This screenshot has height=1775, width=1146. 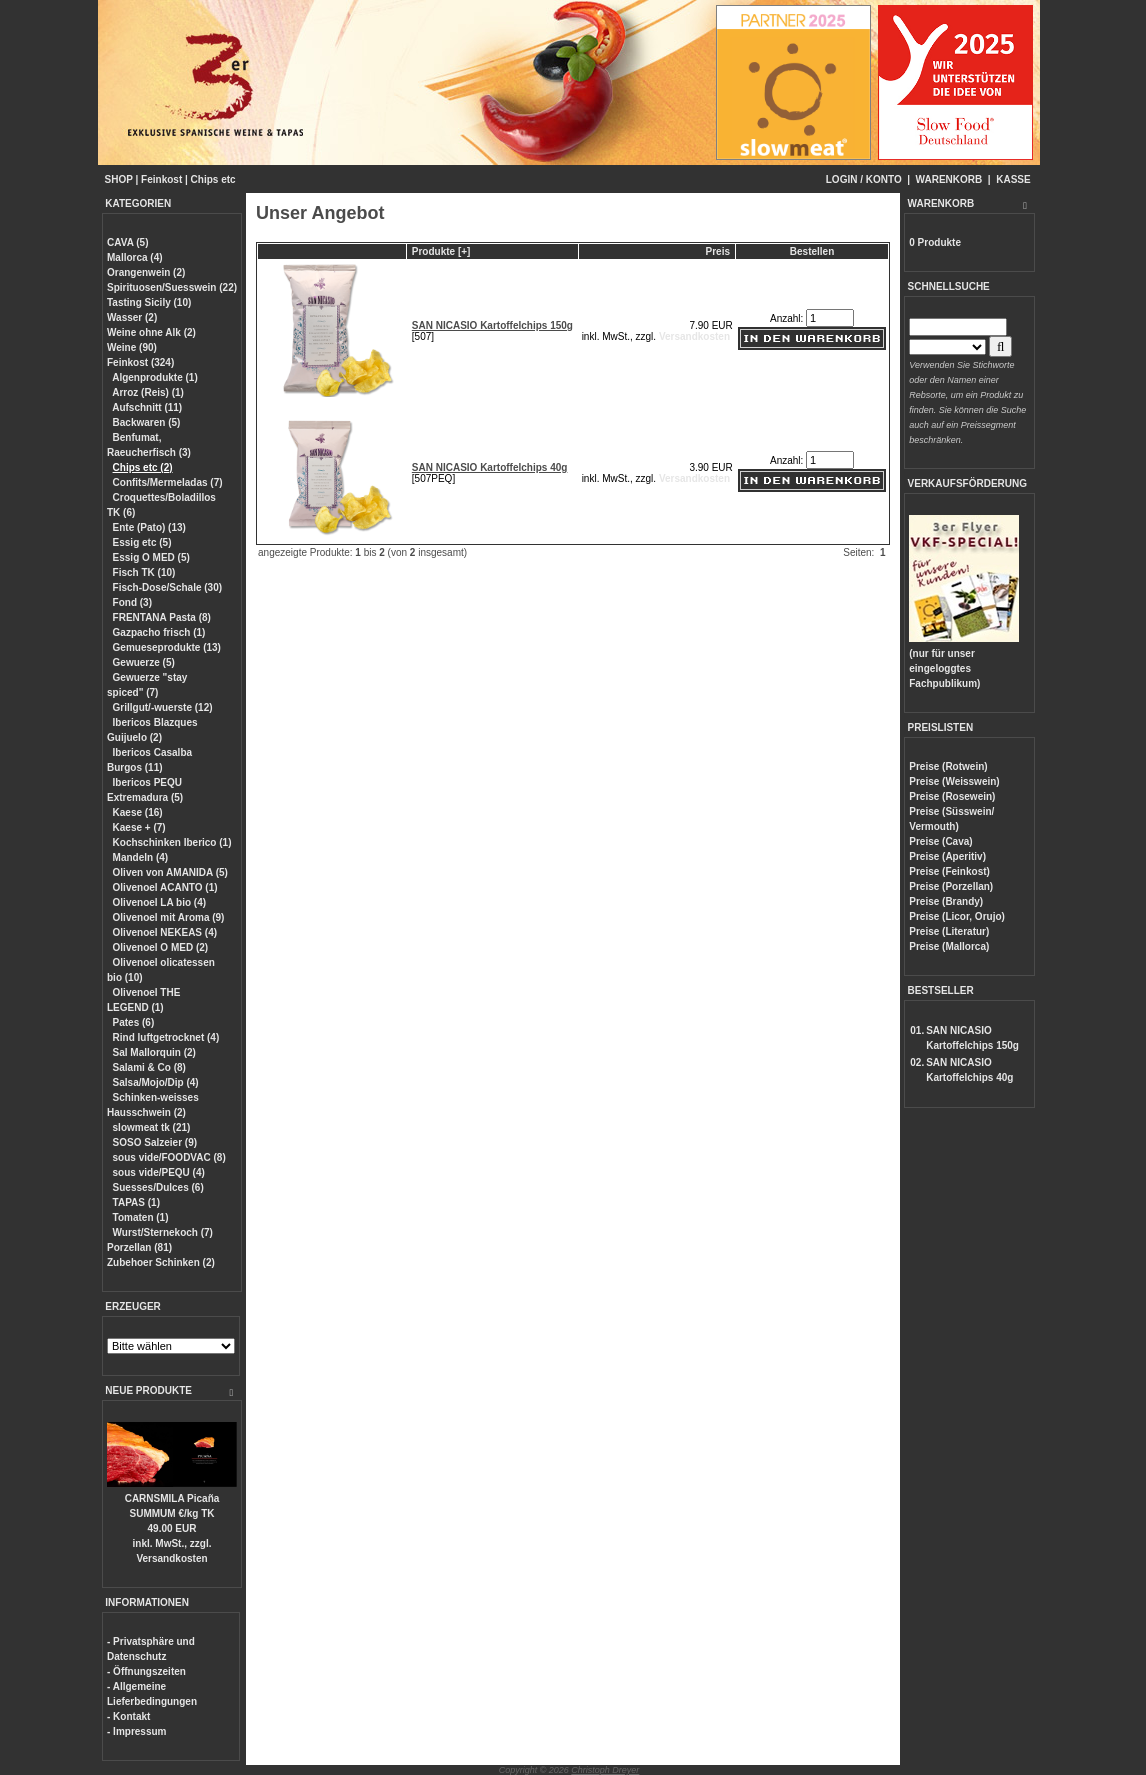 What do you see at coordinates (947, 856) in the screenshot?
I see `Preise (Aperitiv)` at bounding box center [947, 856].